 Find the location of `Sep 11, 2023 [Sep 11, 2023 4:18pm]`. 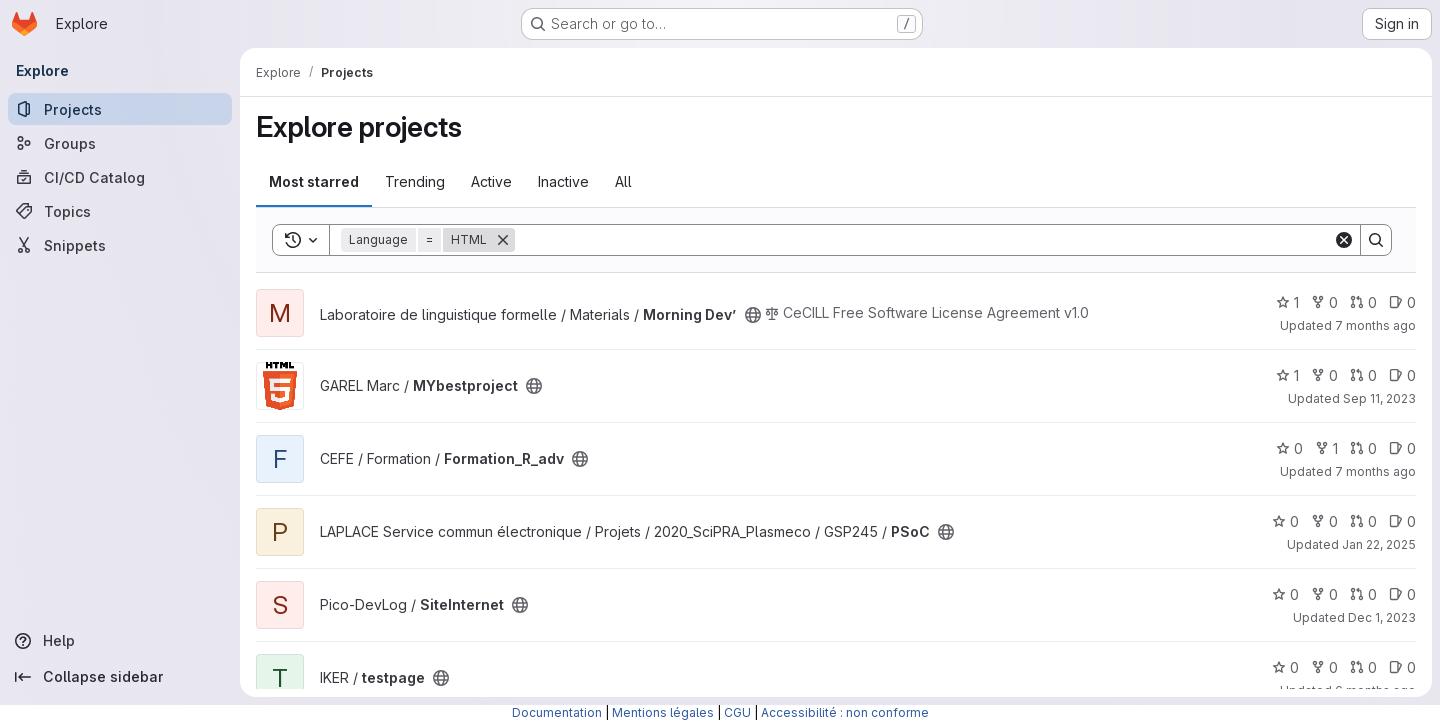

Sep 11, 2023 [Sep 11, 2023 4:18pm] is located at coordinates (1379, 398).